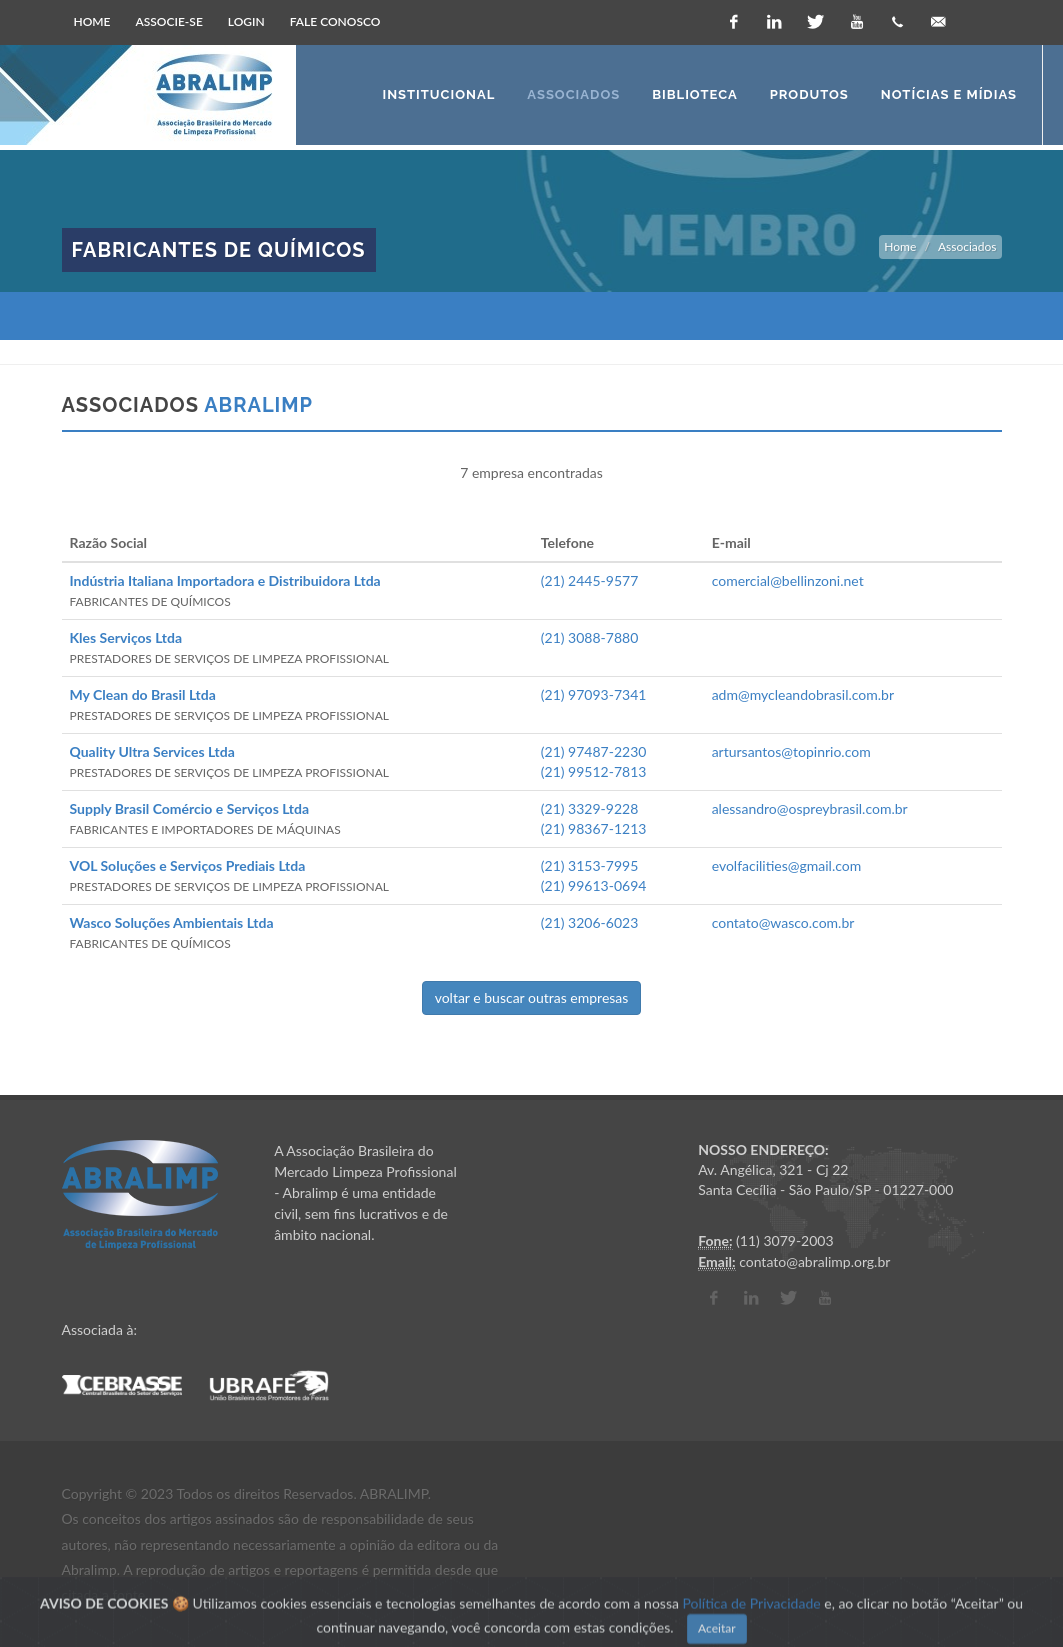 The height and width of the screenshot is (1647, 1063). Describe the element at coordinates (814, 1261) in the screenshot. I see `contato@abralimp.org.br` at that location.